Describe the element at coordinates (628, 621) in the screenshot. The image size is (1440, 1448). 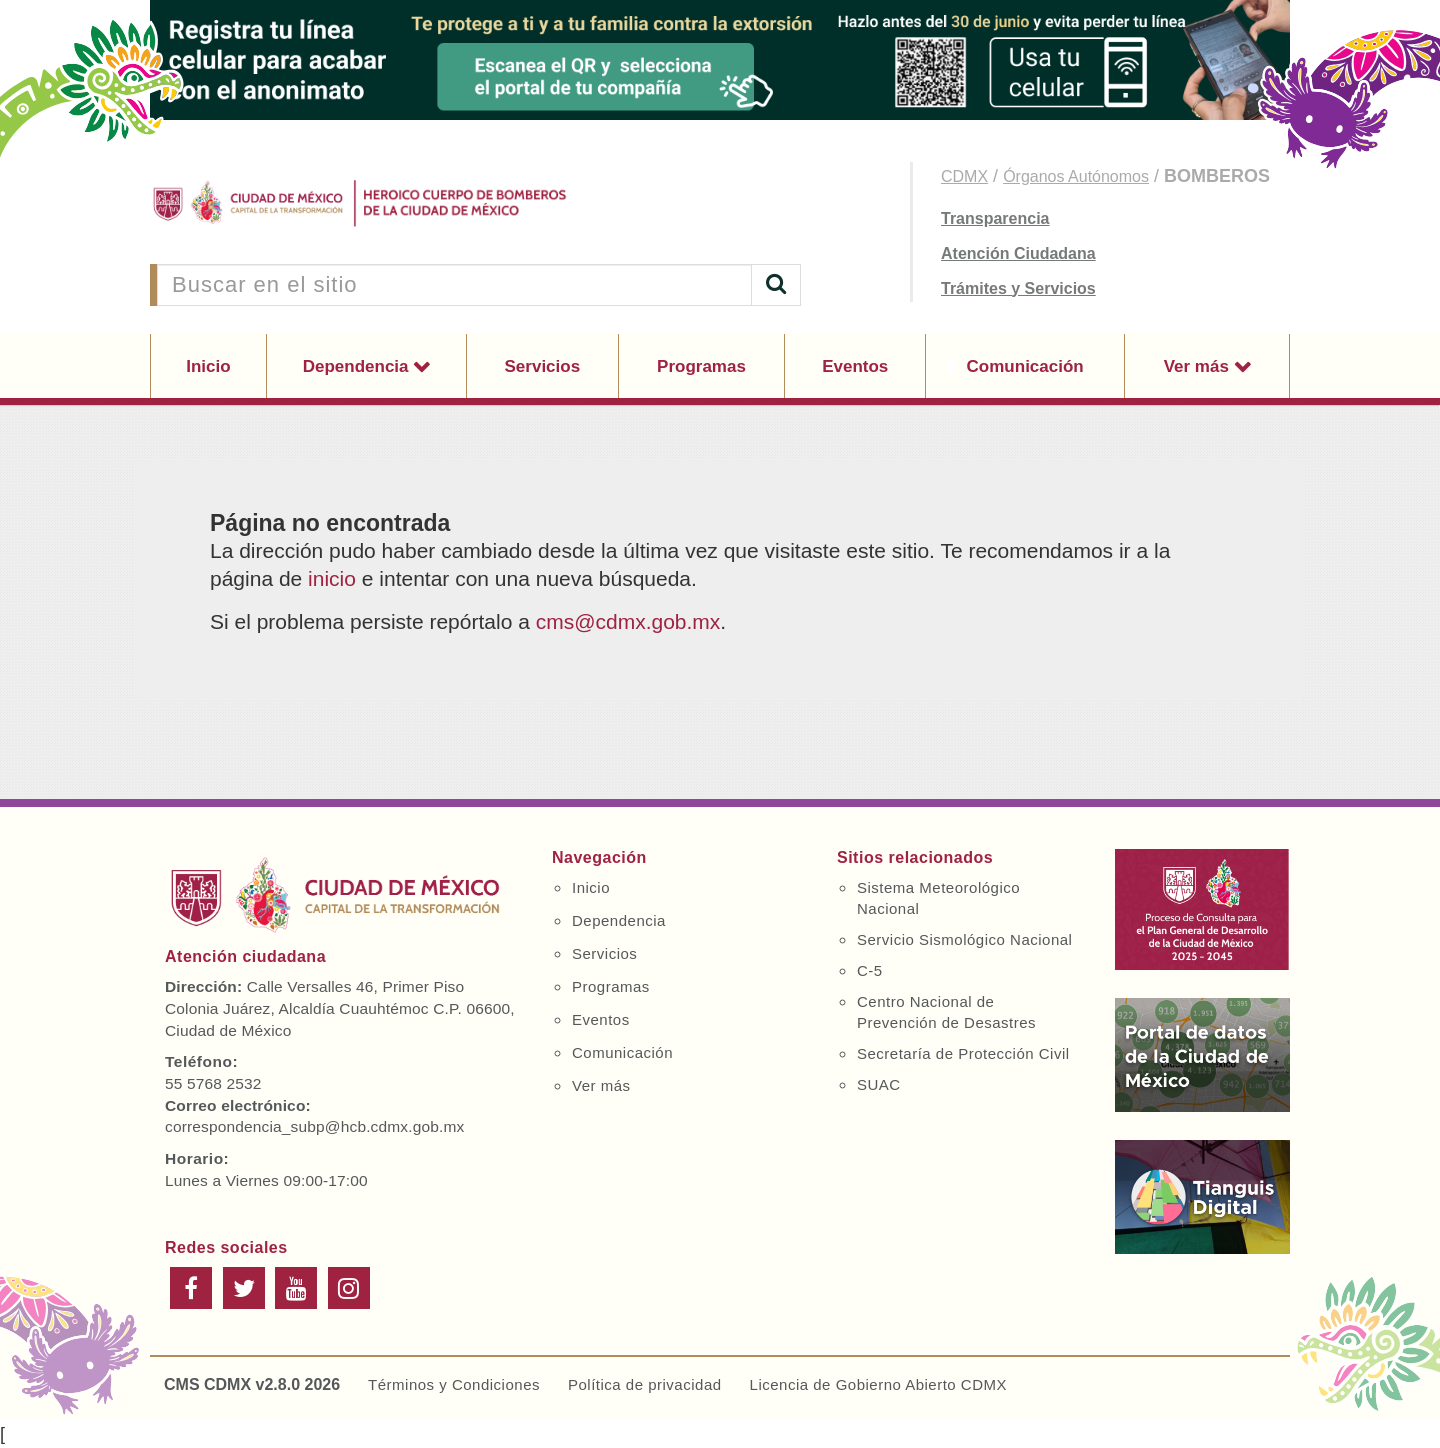
I see `cms@cdmx.gob.mx` at that location.